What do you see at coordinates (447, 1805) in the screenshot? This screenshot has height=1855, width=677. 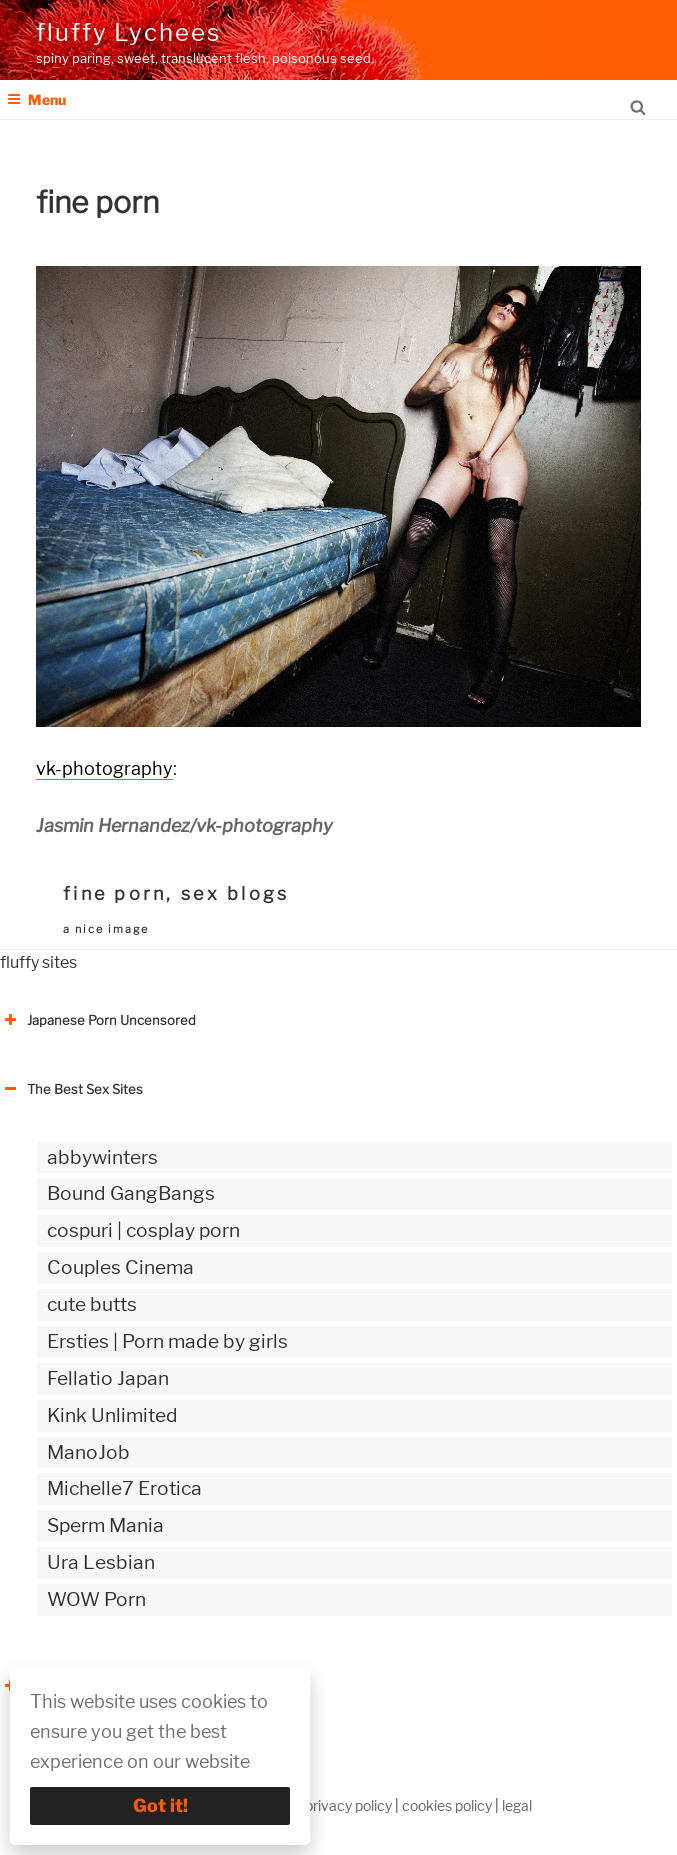 I see `cookies policy` at bounding box center [447, 1805].